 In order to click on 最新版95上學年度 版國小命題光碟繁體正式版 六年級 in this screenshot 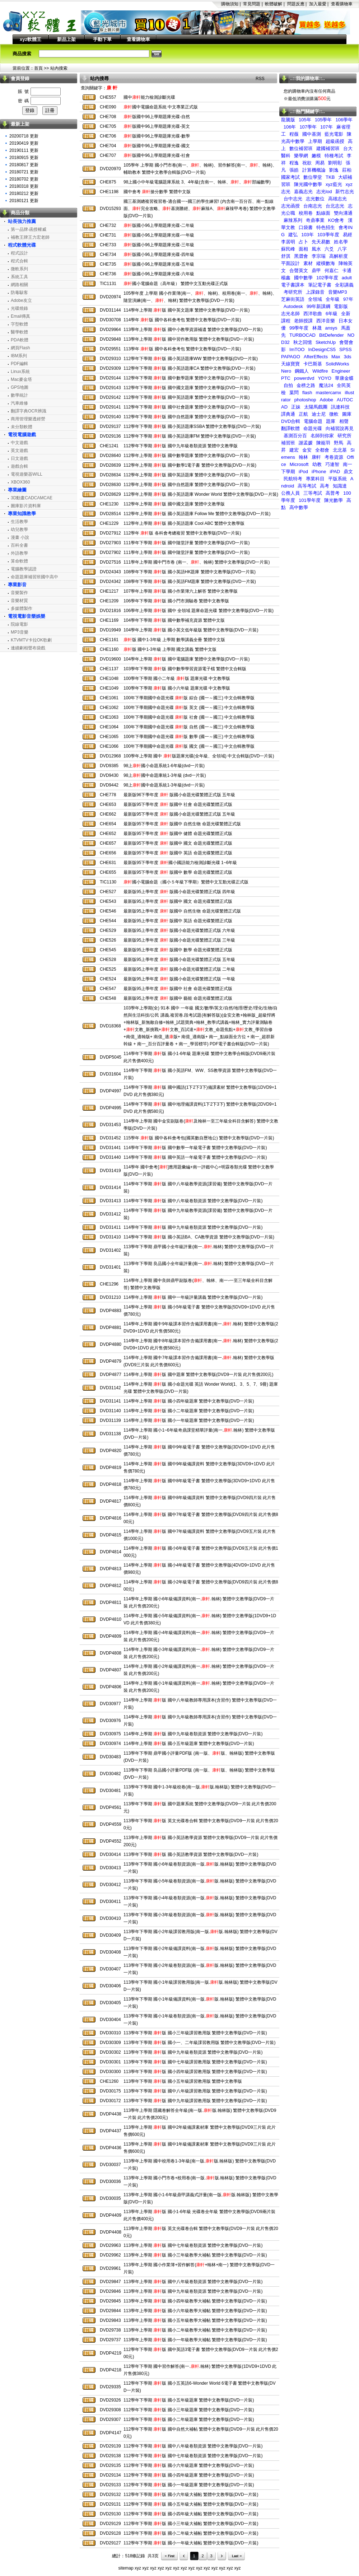, I will do `click(179, 930)`.